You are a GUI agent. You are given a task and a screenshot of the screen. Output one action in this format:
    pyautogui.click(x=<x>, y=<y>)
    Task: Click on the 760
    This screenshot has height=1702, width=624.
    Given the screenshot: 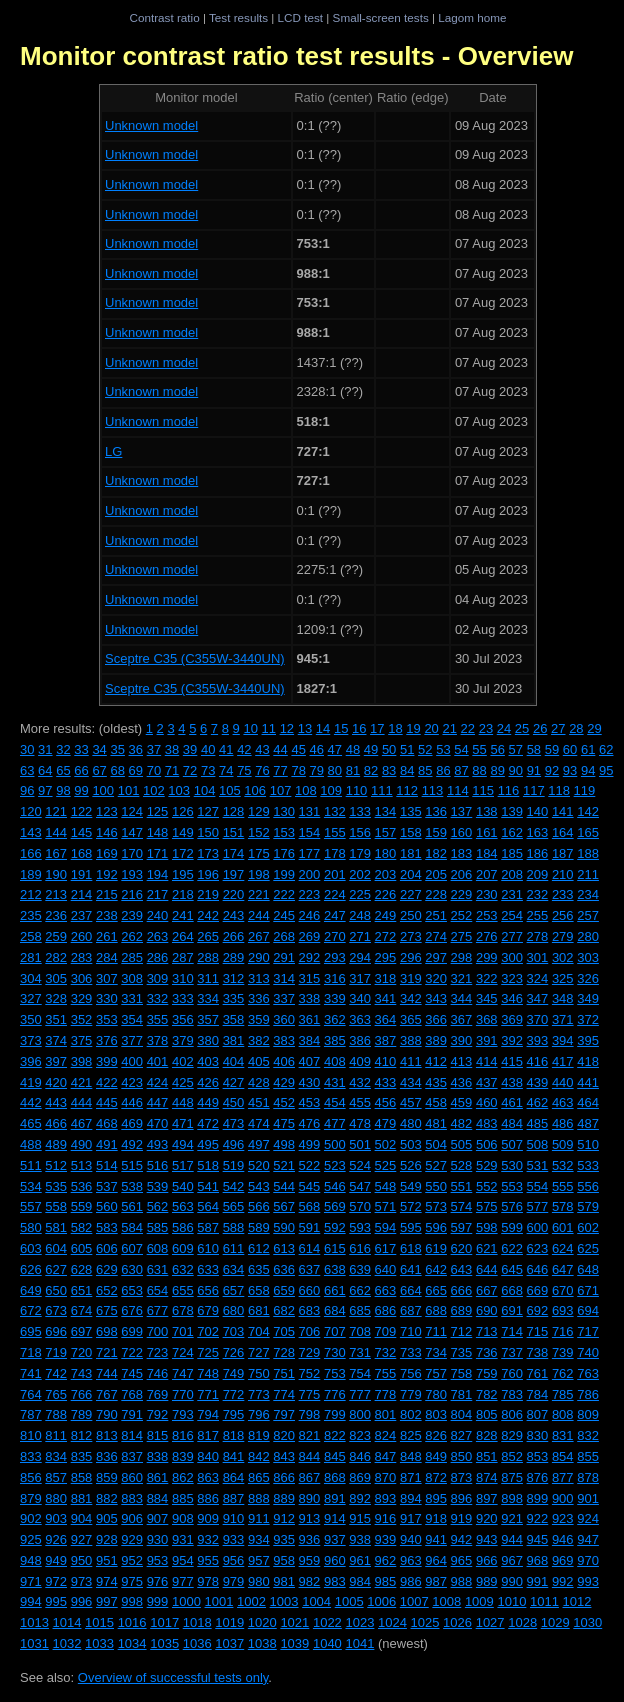 What is the action you would take?
    pyautogui.click(x=512, y=1373)
    